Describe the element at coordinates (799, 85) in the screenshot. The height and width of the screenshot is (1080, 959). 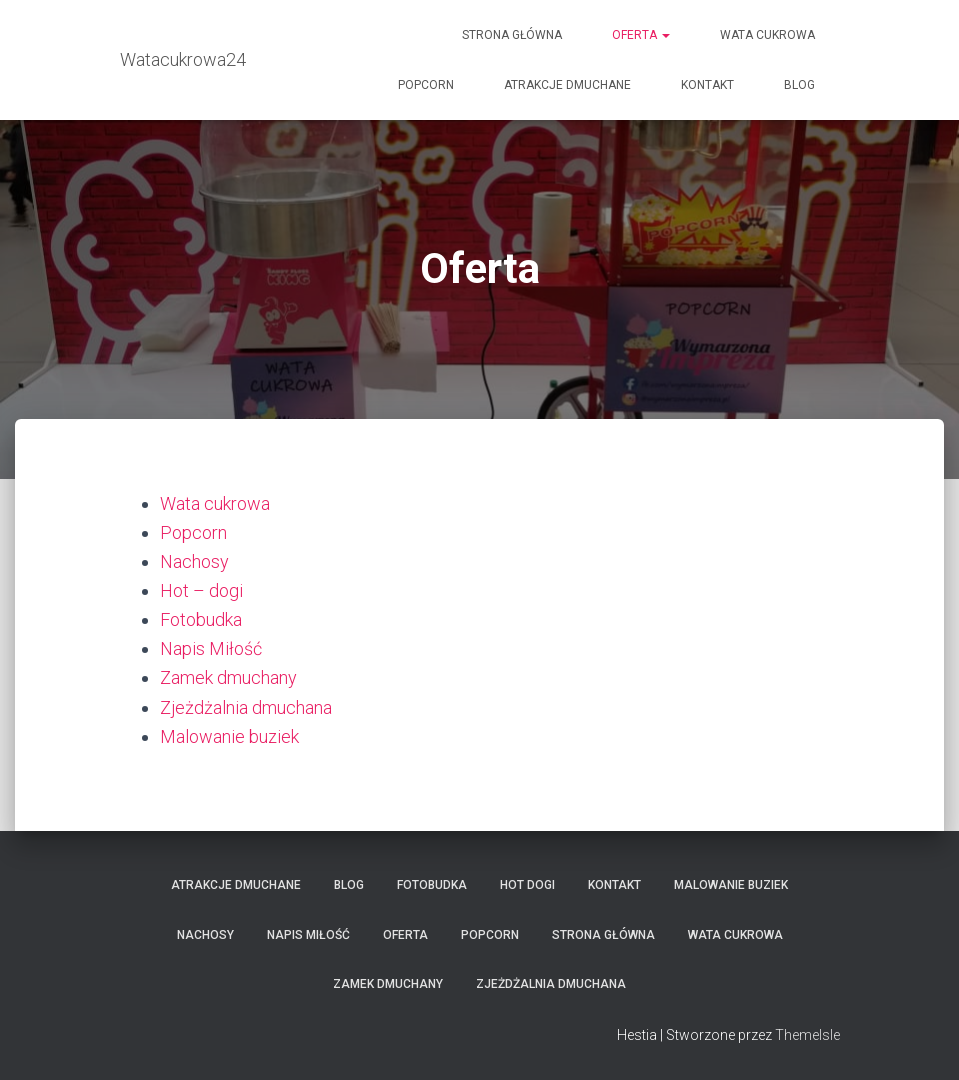
I see `Blog` at that location.